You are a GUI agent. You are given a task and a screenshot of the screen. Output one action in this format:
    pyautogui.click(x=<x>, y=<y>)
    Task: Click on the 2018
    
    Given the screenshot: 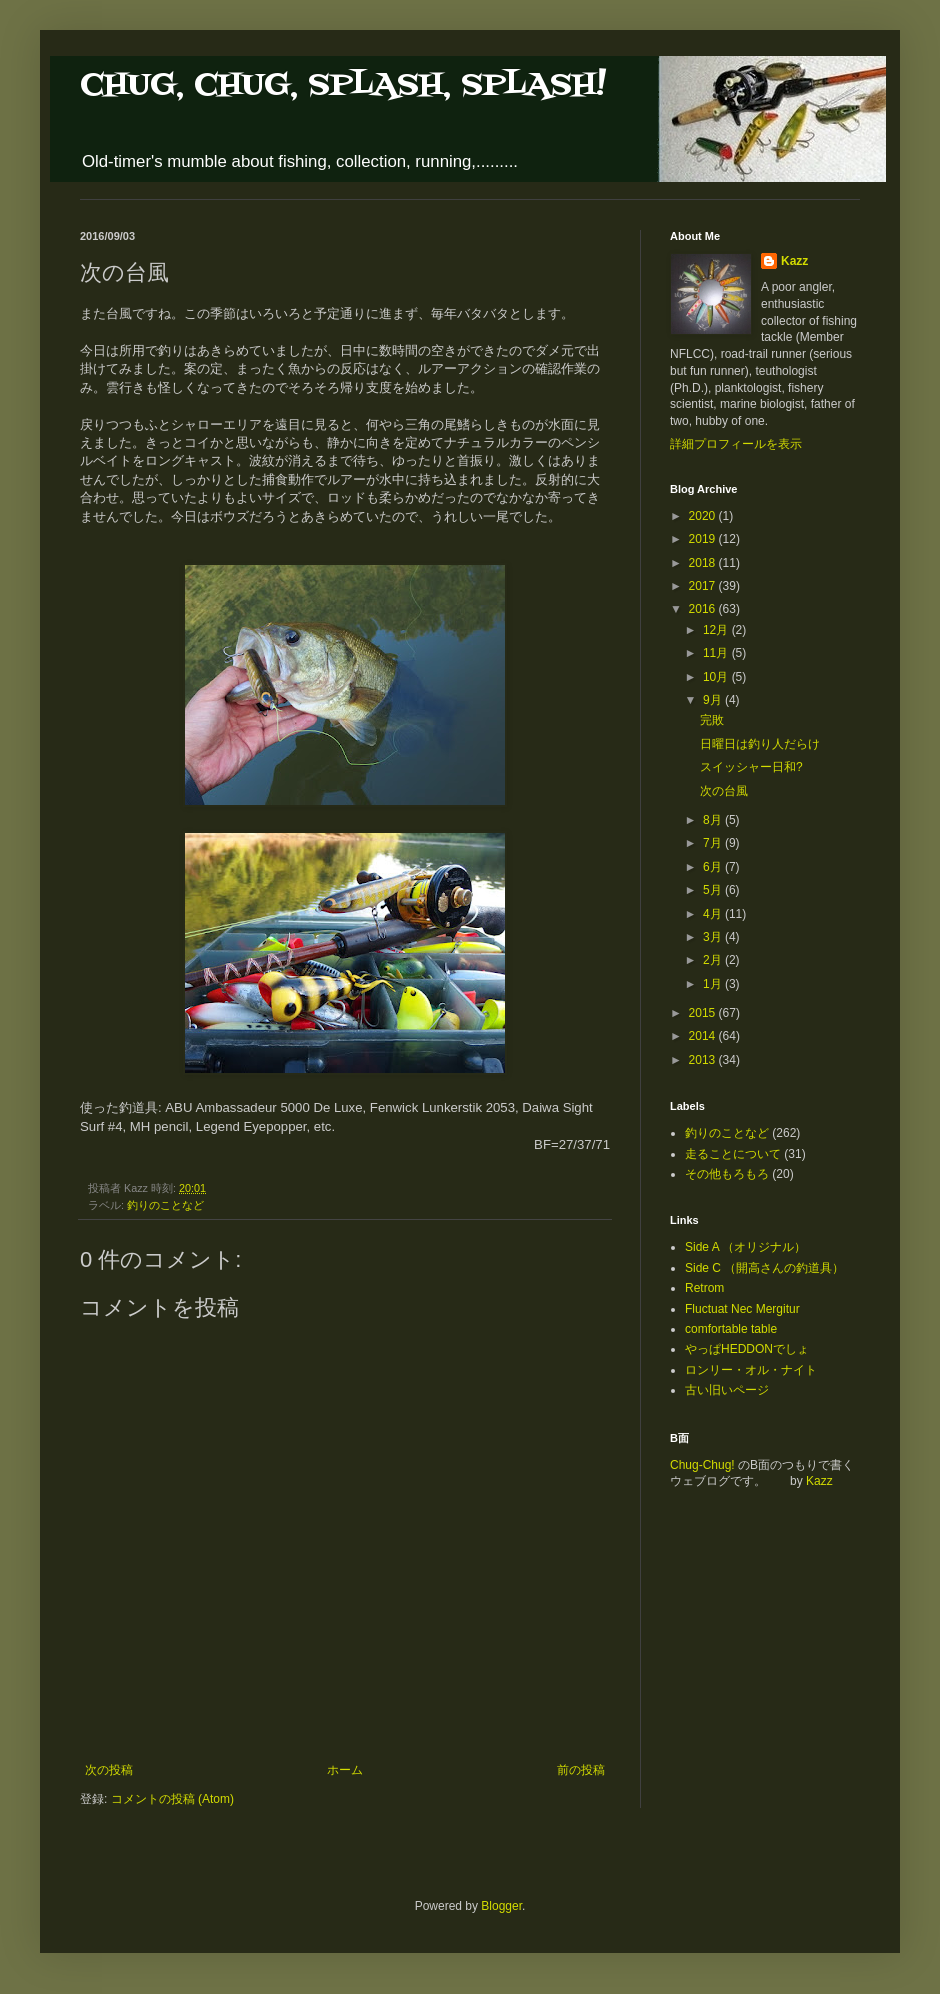 What is the action you would take?
    pyautogui.click(x=704, y=563)
    